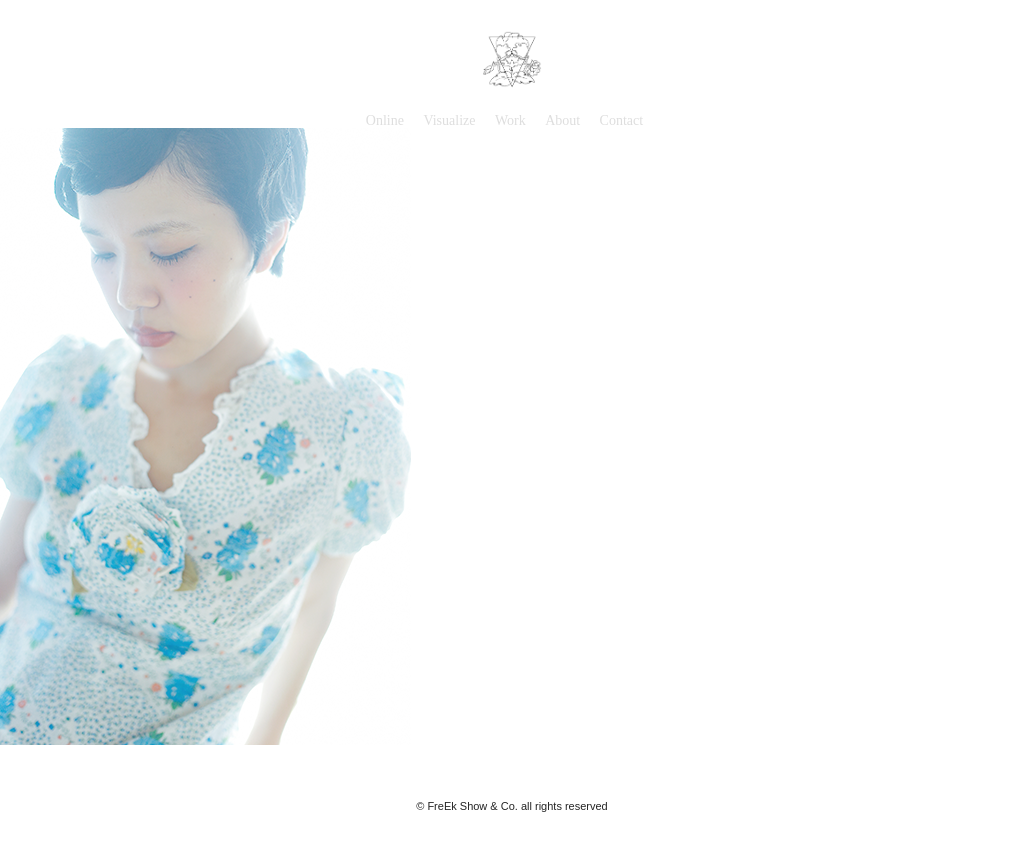  I want to click on Contact, so click(622, 120).